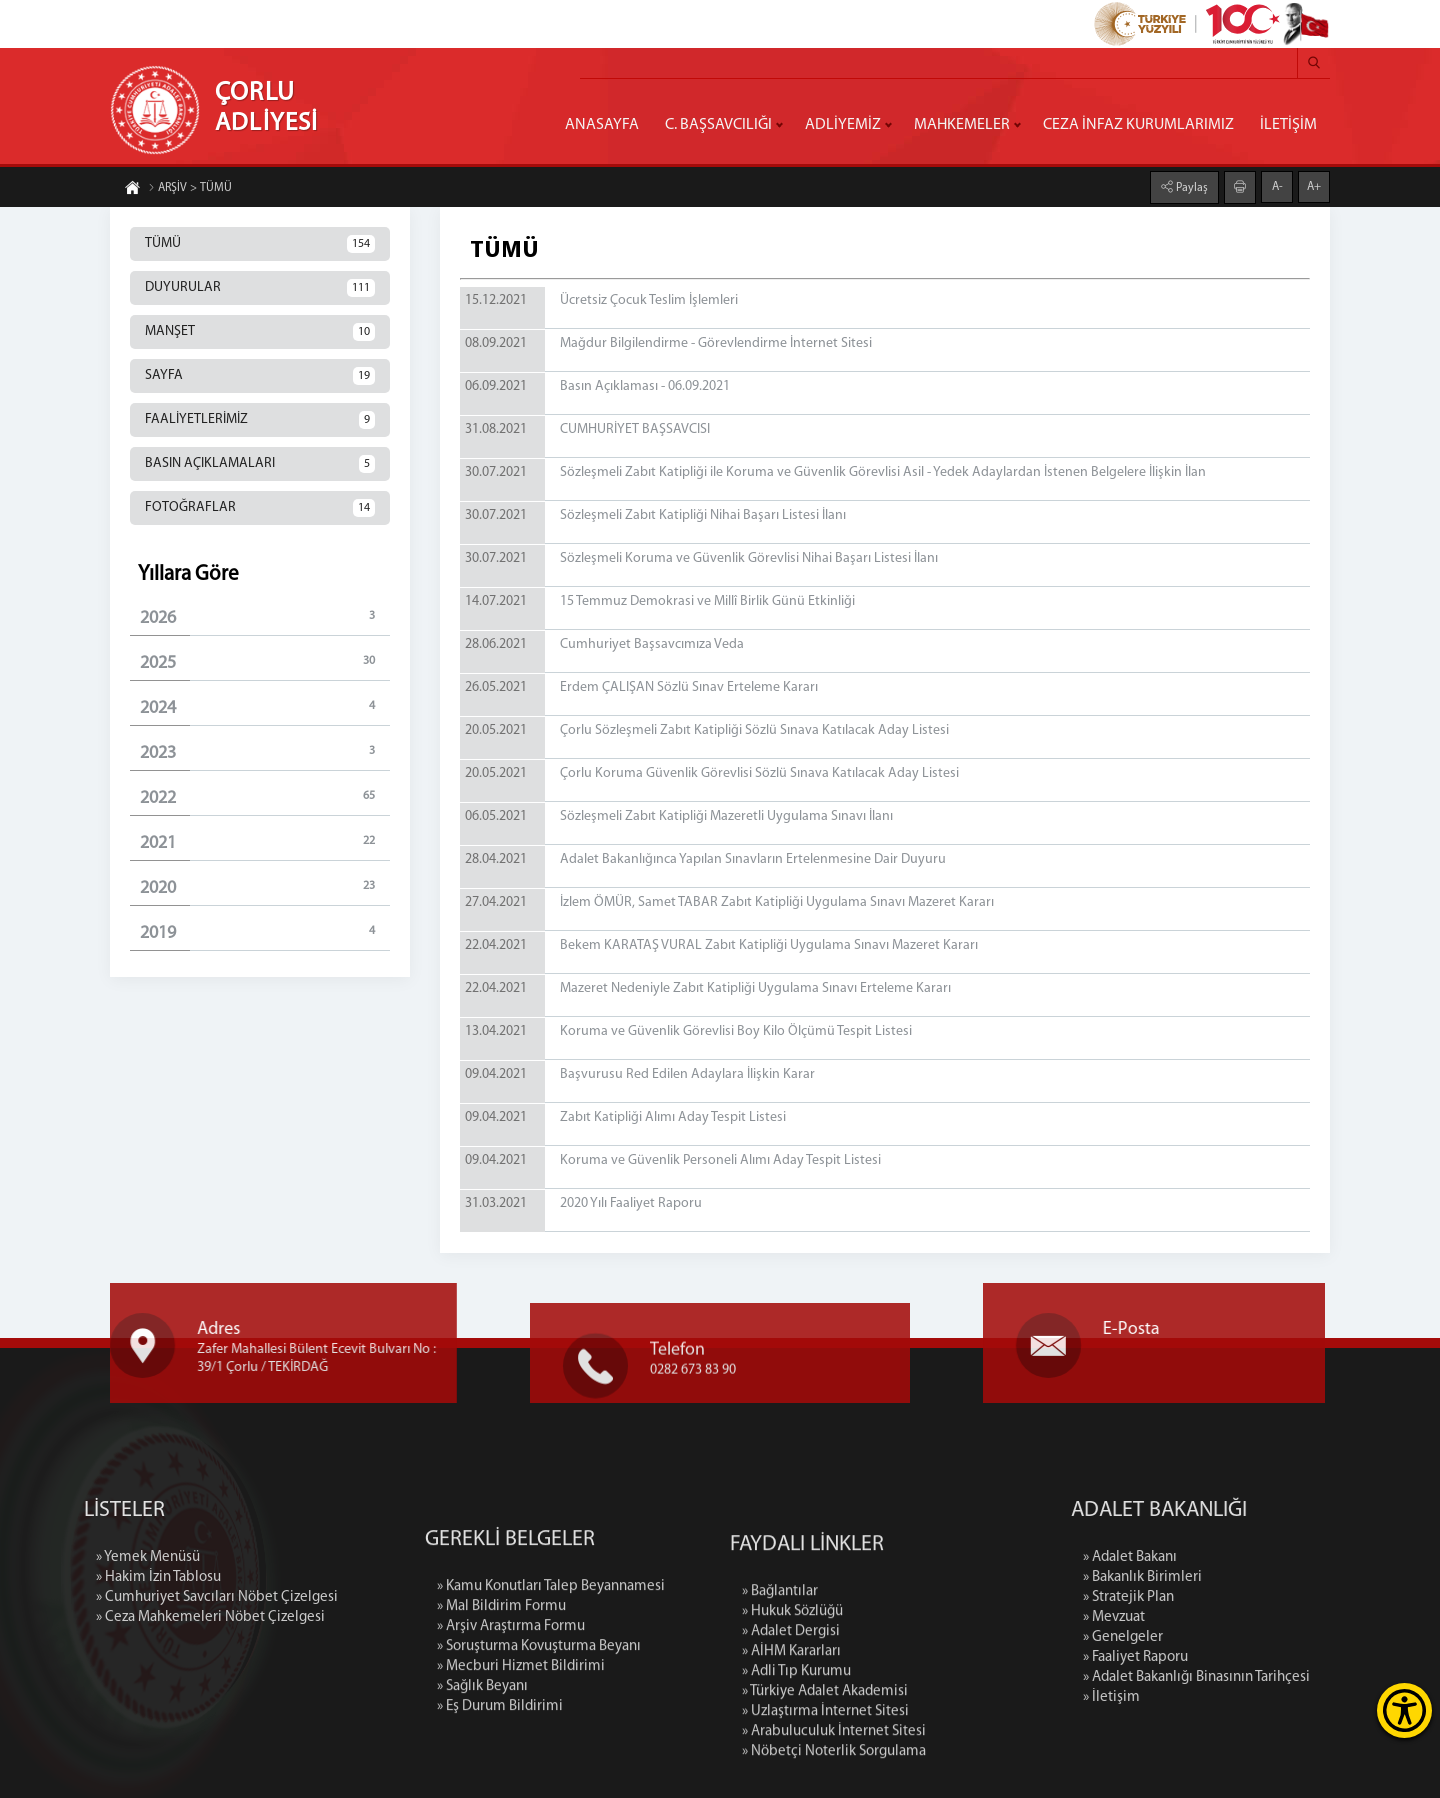 The image size is (1440, 1798). What do you see at coordinates (265, 752) in the screenshot?
I see `2023` at bounding box center [265, 752].